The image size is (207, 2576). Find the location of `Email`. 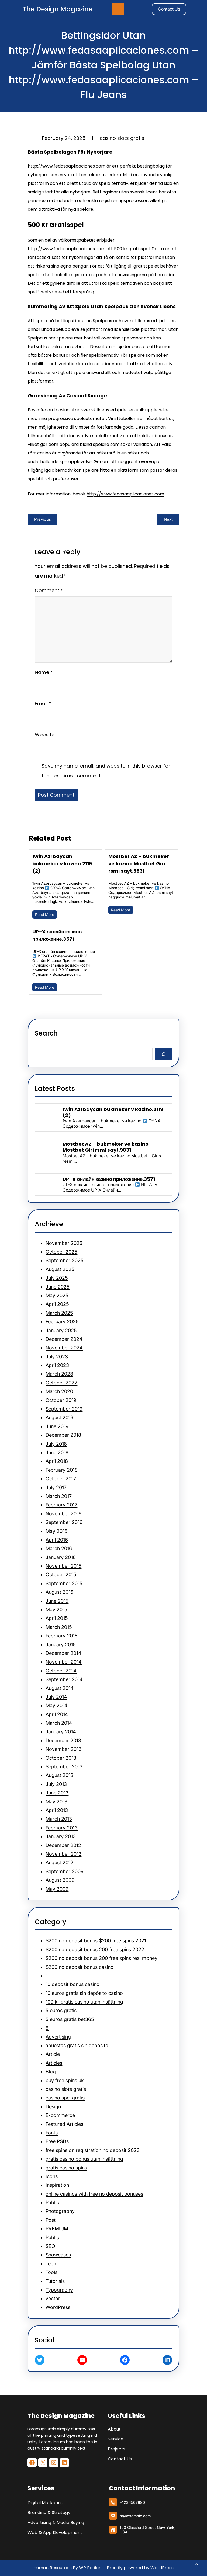

Email is located at coordinates (43, 703).